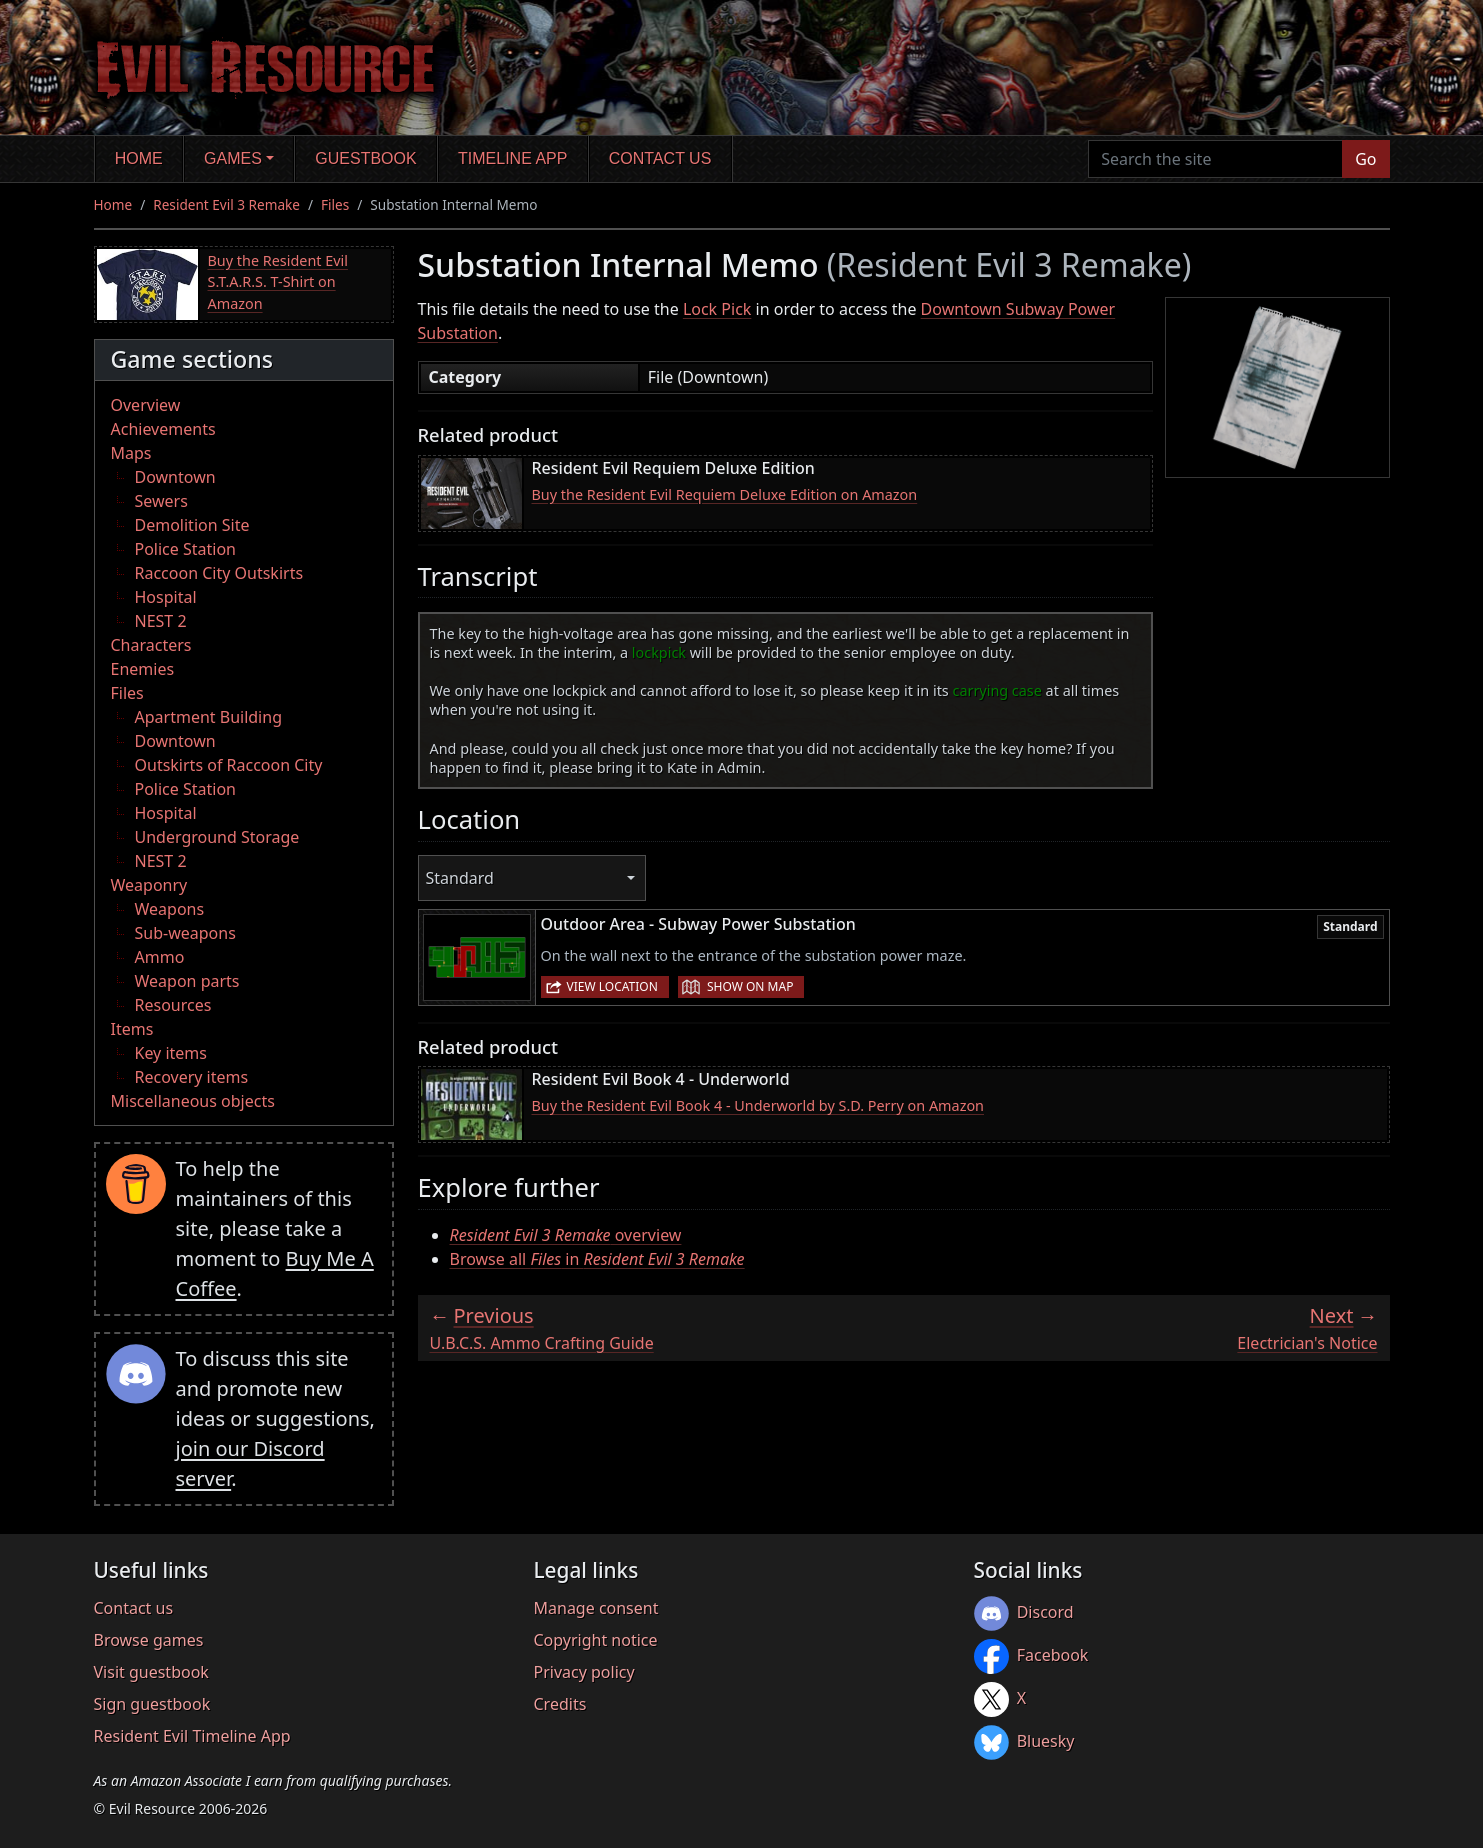 The width and height of the screenshot is (1483, 1848). I want to click on Show on map [button], so click(750, 986).